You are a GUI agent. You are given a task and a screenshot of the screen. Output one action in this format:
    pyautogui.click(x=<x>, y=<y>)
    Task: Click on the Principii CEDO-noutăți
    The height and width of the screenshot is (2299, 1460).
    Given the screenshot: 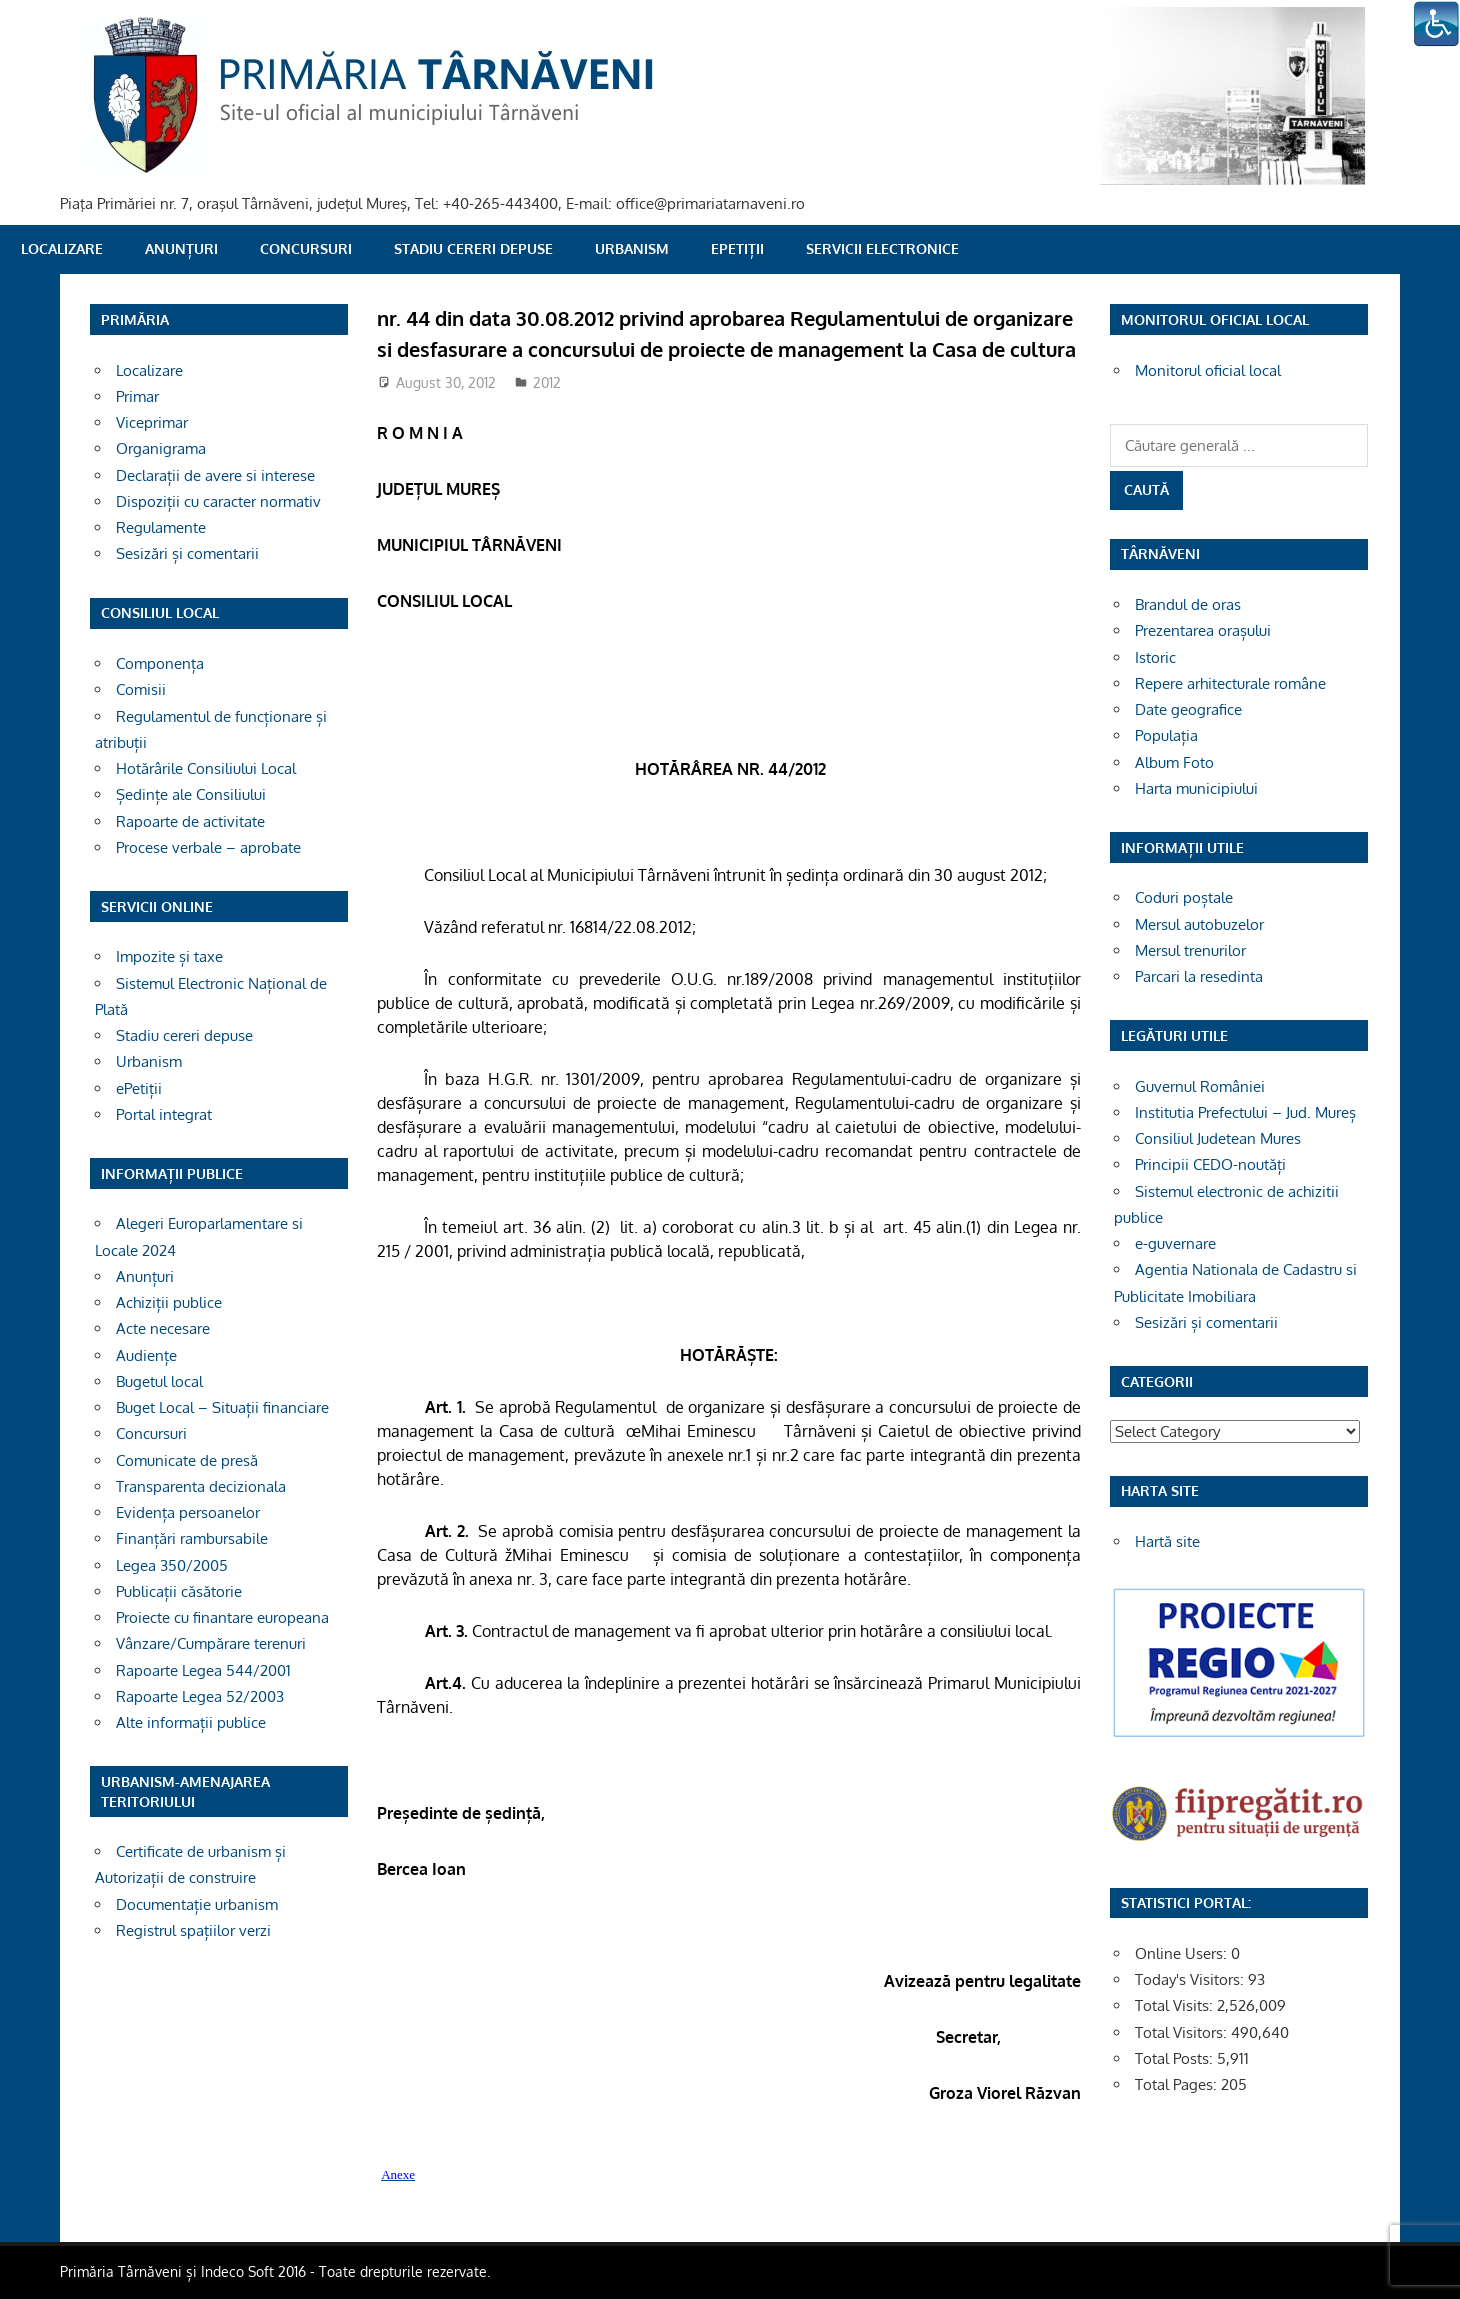 What is the action you would take?
    pyautogui.click(x=1210, y=1164)
    